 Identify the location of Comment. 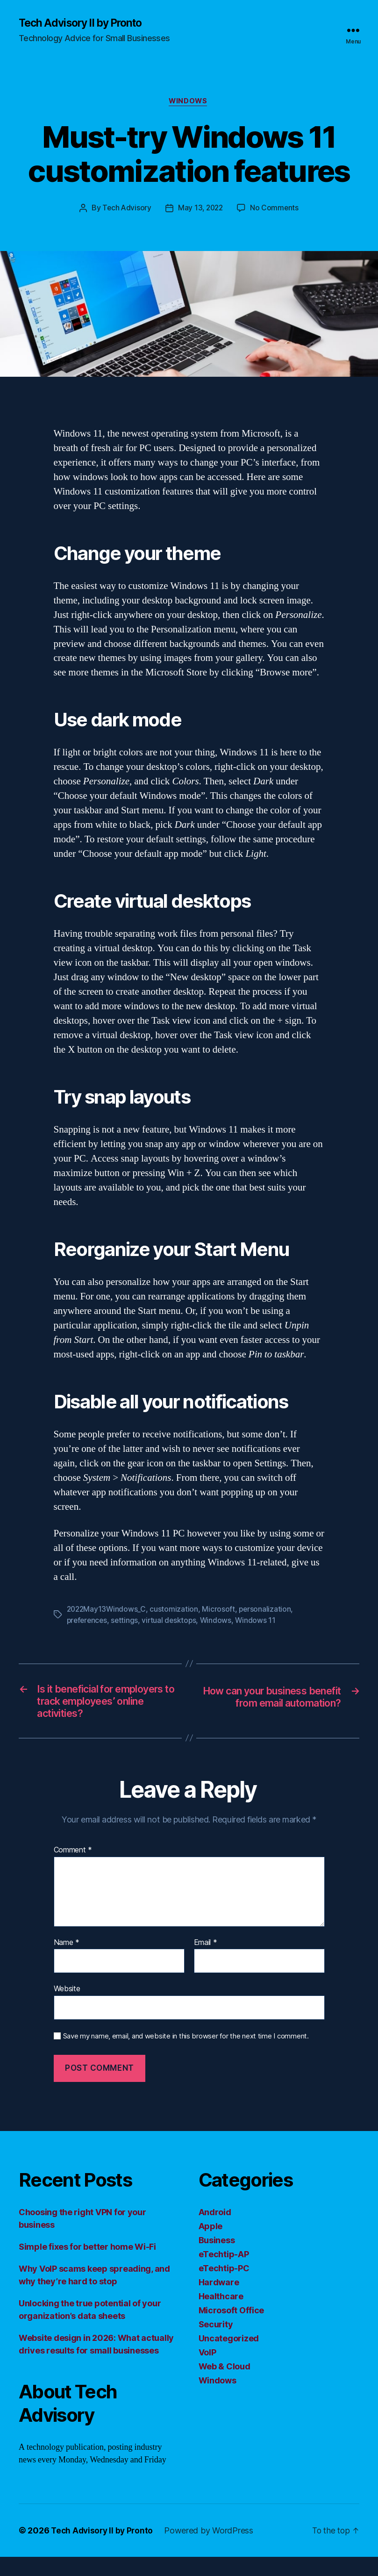
(73, 1869).